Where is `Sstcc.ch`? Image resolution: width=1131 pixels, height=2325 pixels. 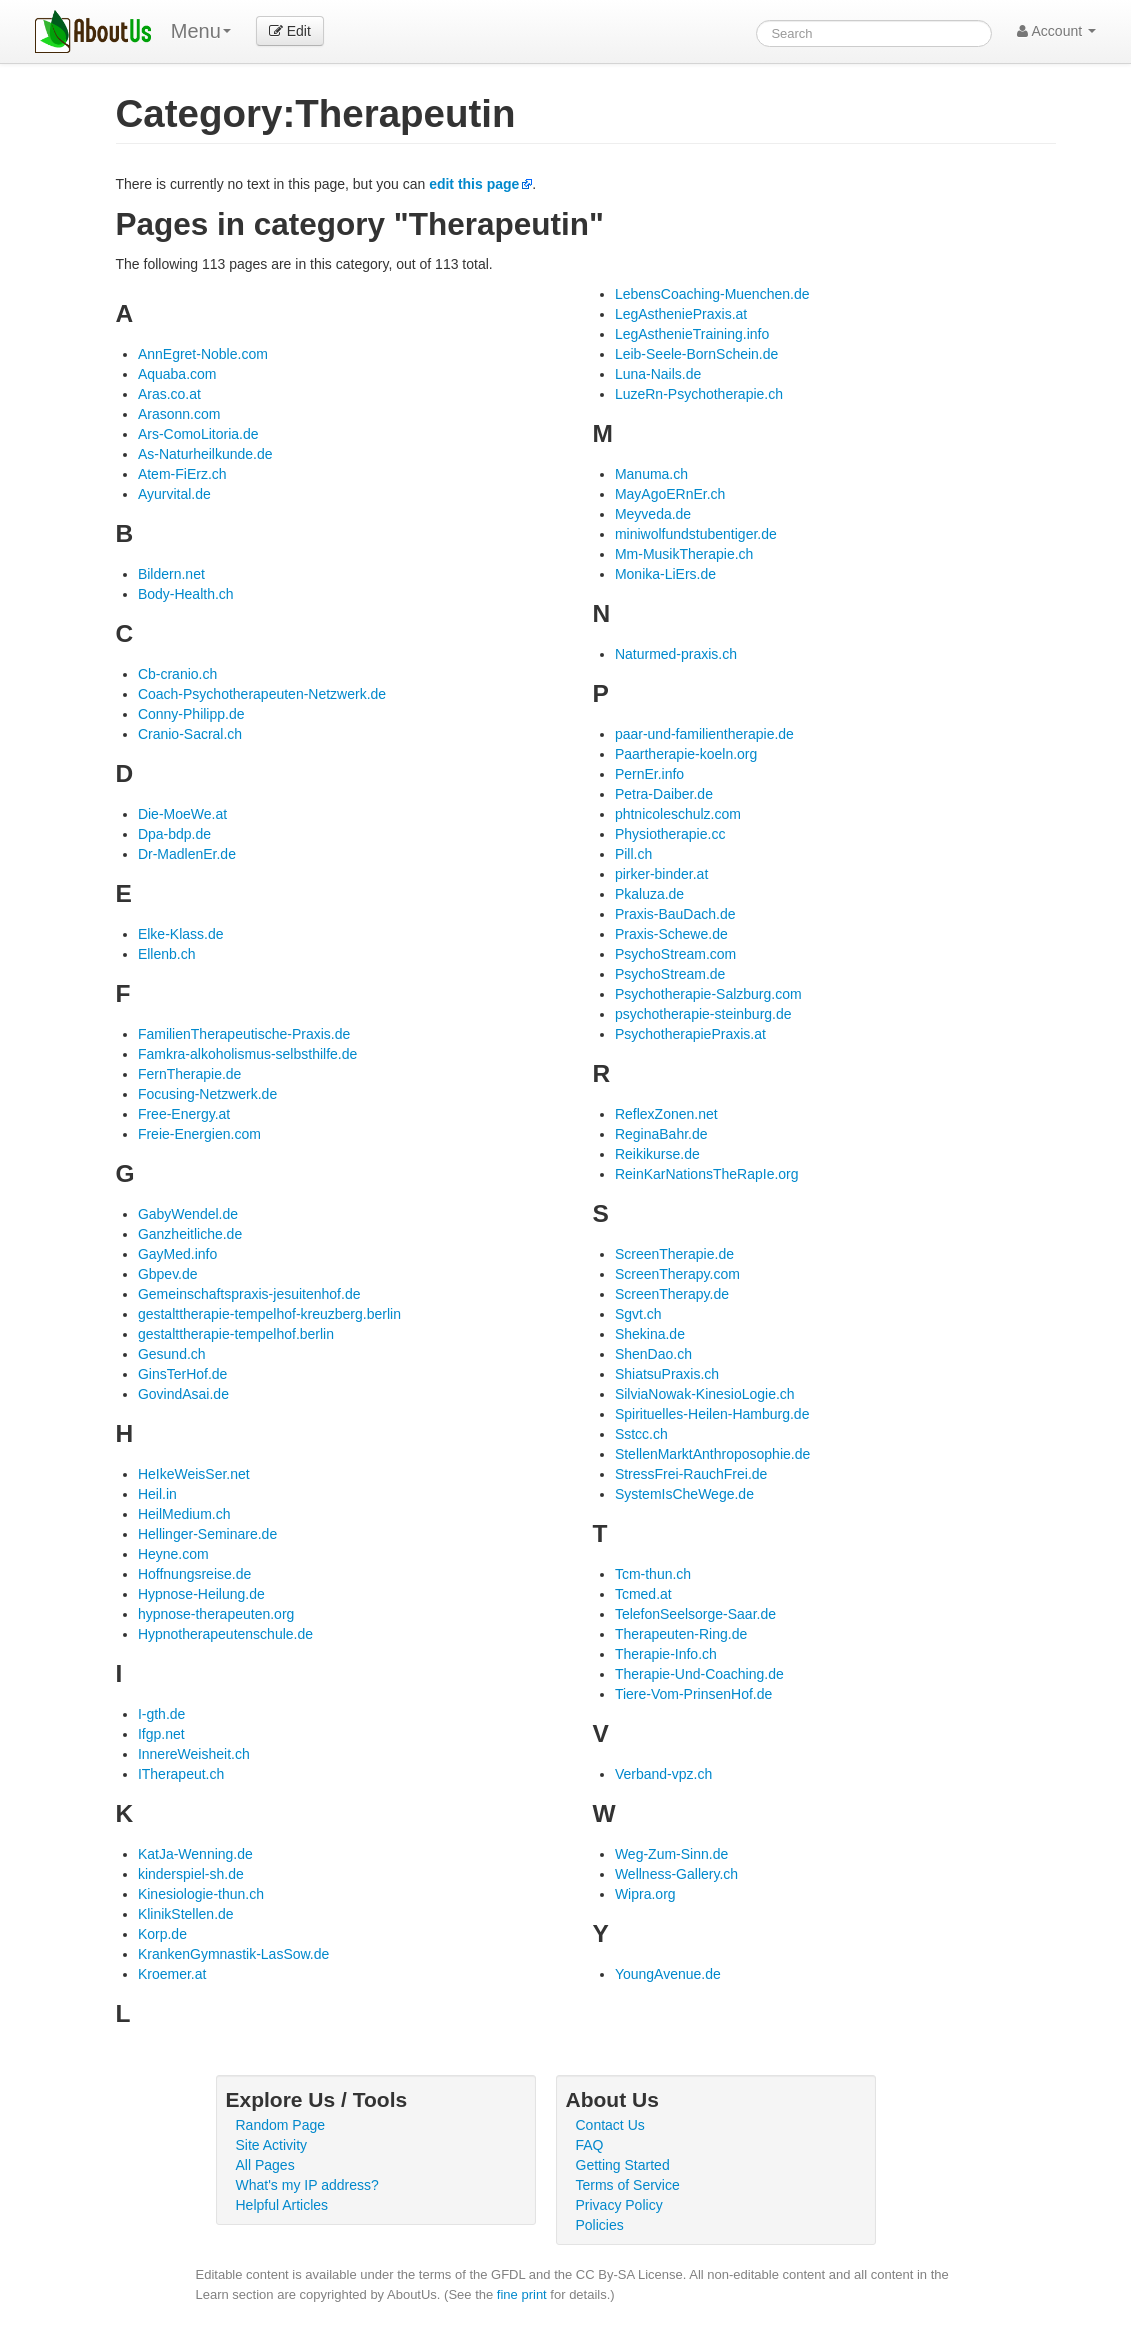 Sstcc.ch is located at coordinates (641, 1434).